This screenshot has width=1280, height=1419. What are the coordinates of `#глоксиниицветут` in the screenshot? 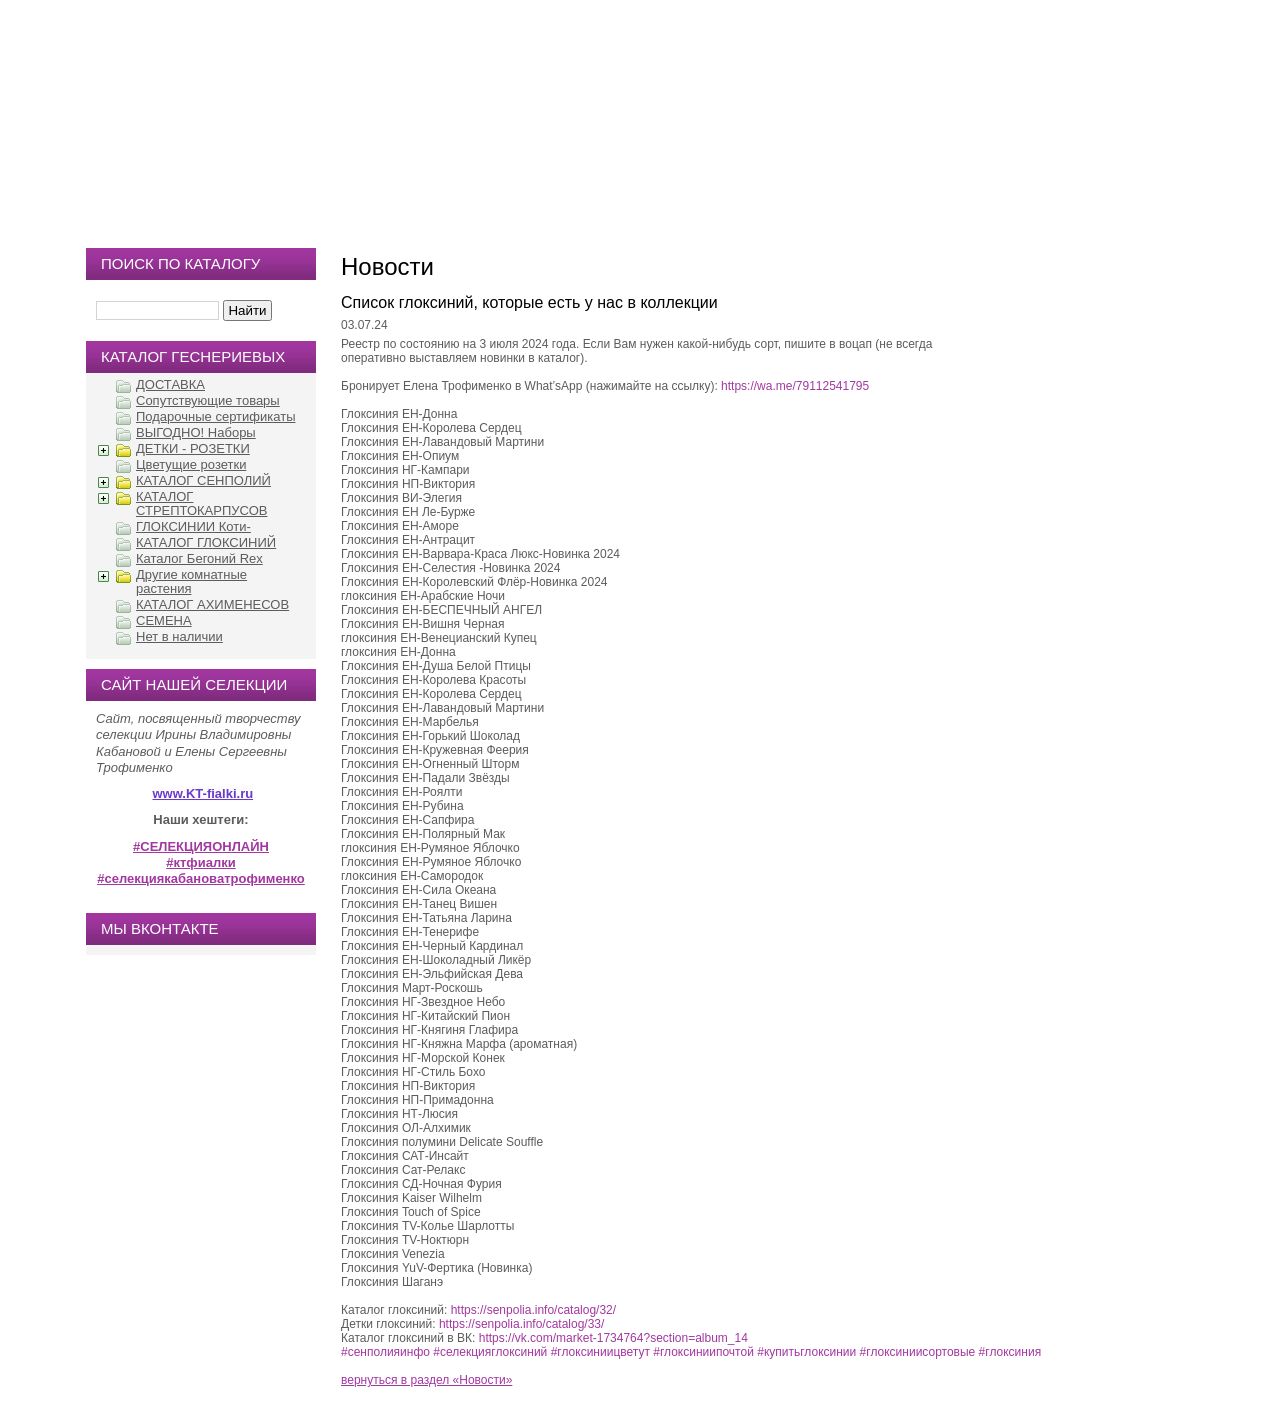 It's located at (600, 1352).